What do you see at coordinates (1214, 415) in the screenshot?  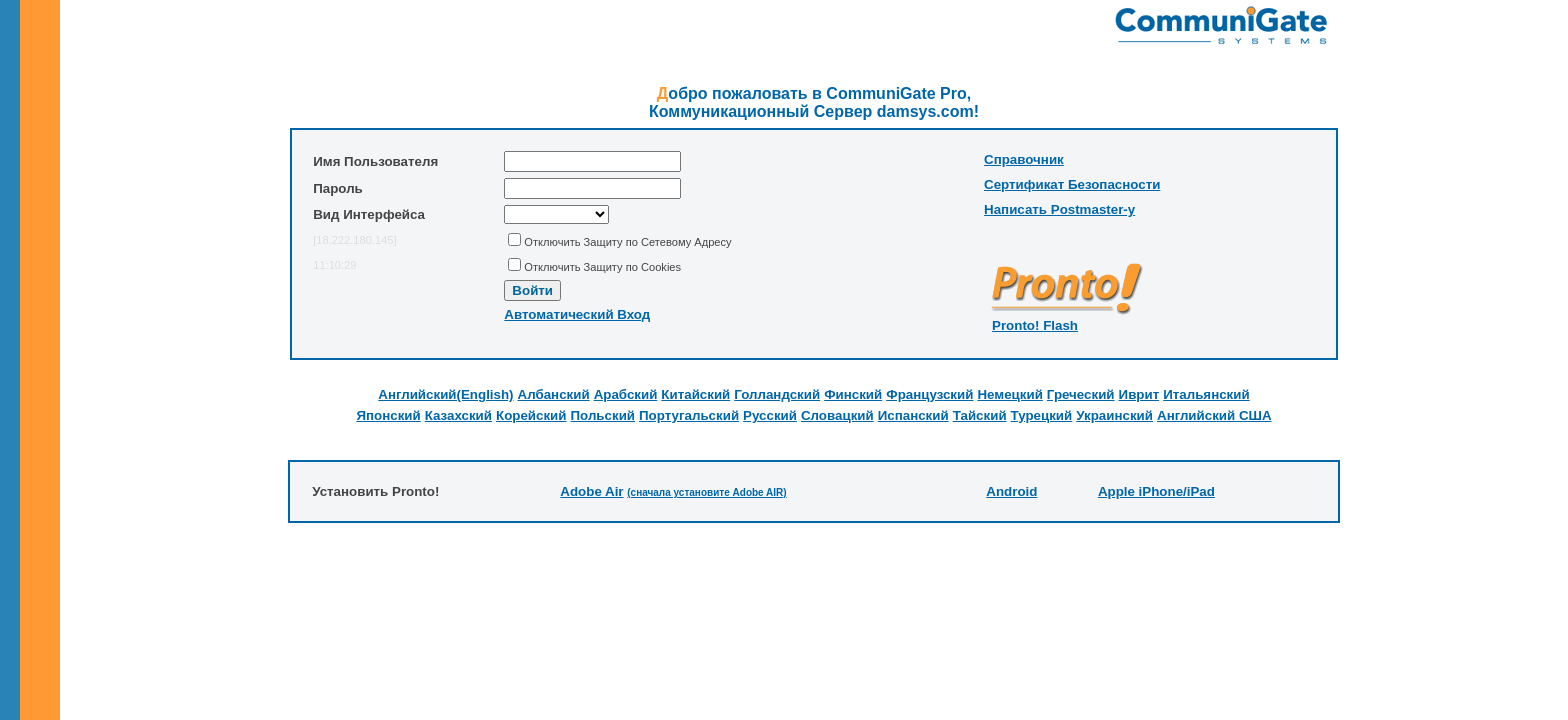 I see `Английский США` at bounding box center [1214, 415].